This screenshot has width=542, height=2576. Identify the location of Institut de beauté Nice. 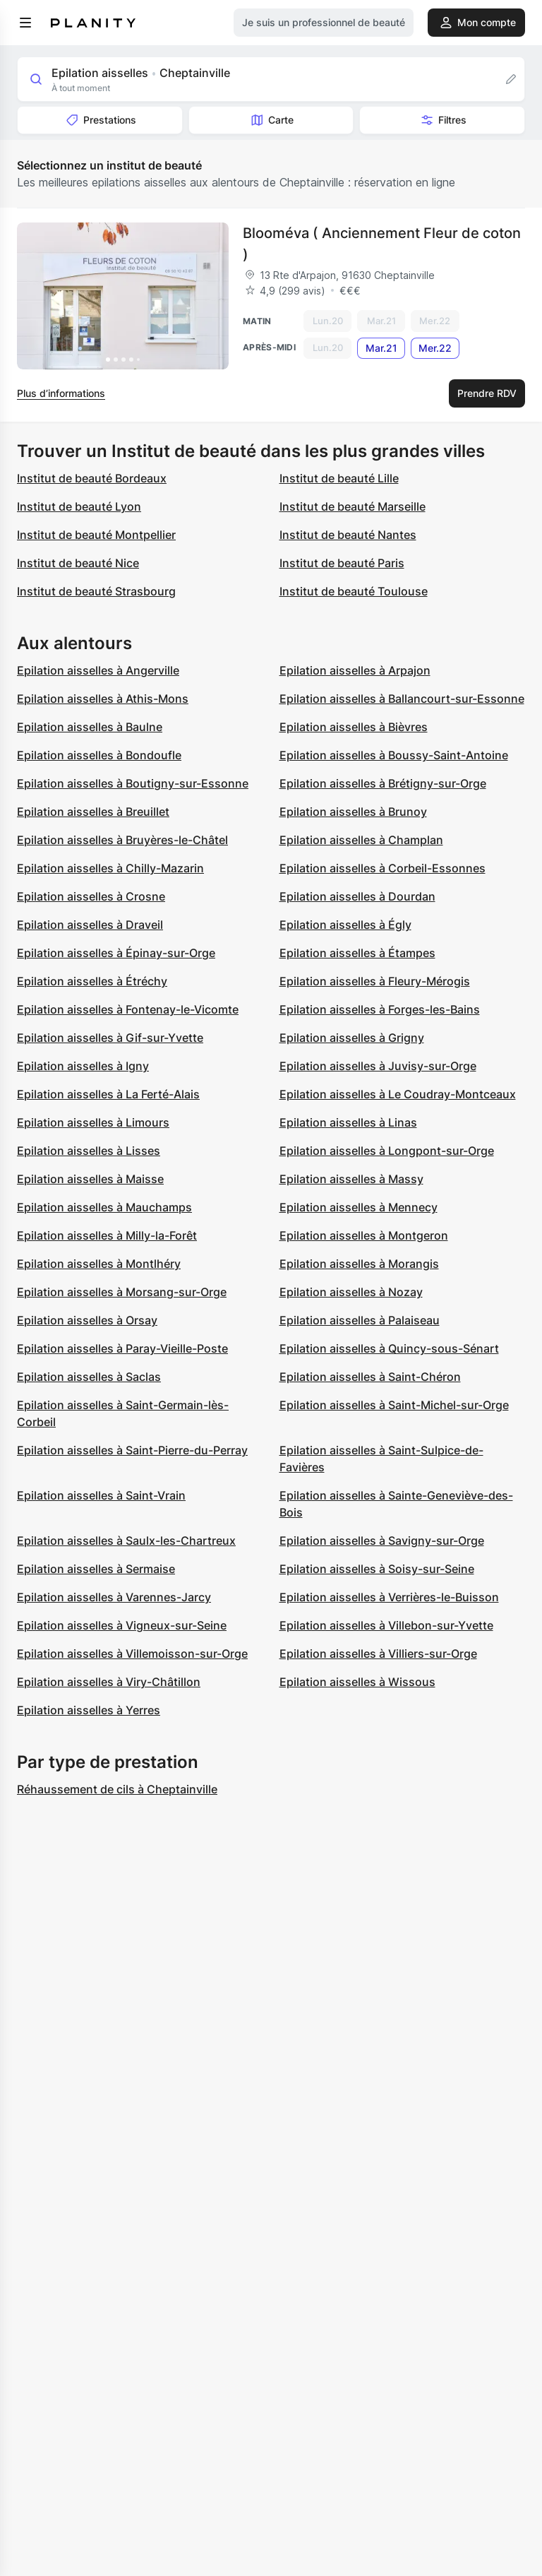
(78, 563).